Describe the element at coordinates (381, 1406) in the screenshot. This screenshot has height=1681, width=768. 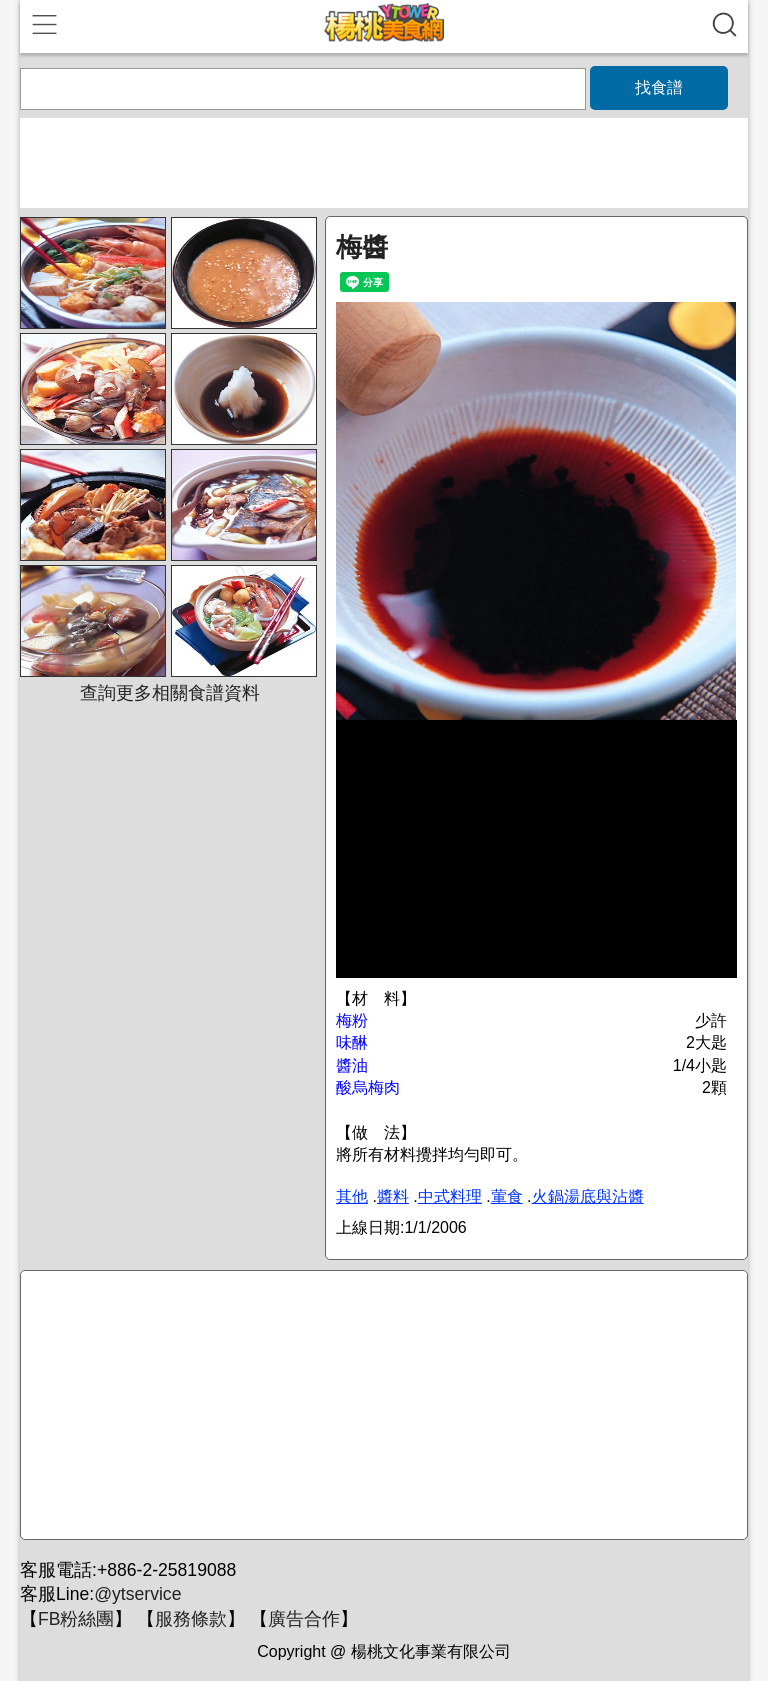
I see `[Advertisement]` at that location.